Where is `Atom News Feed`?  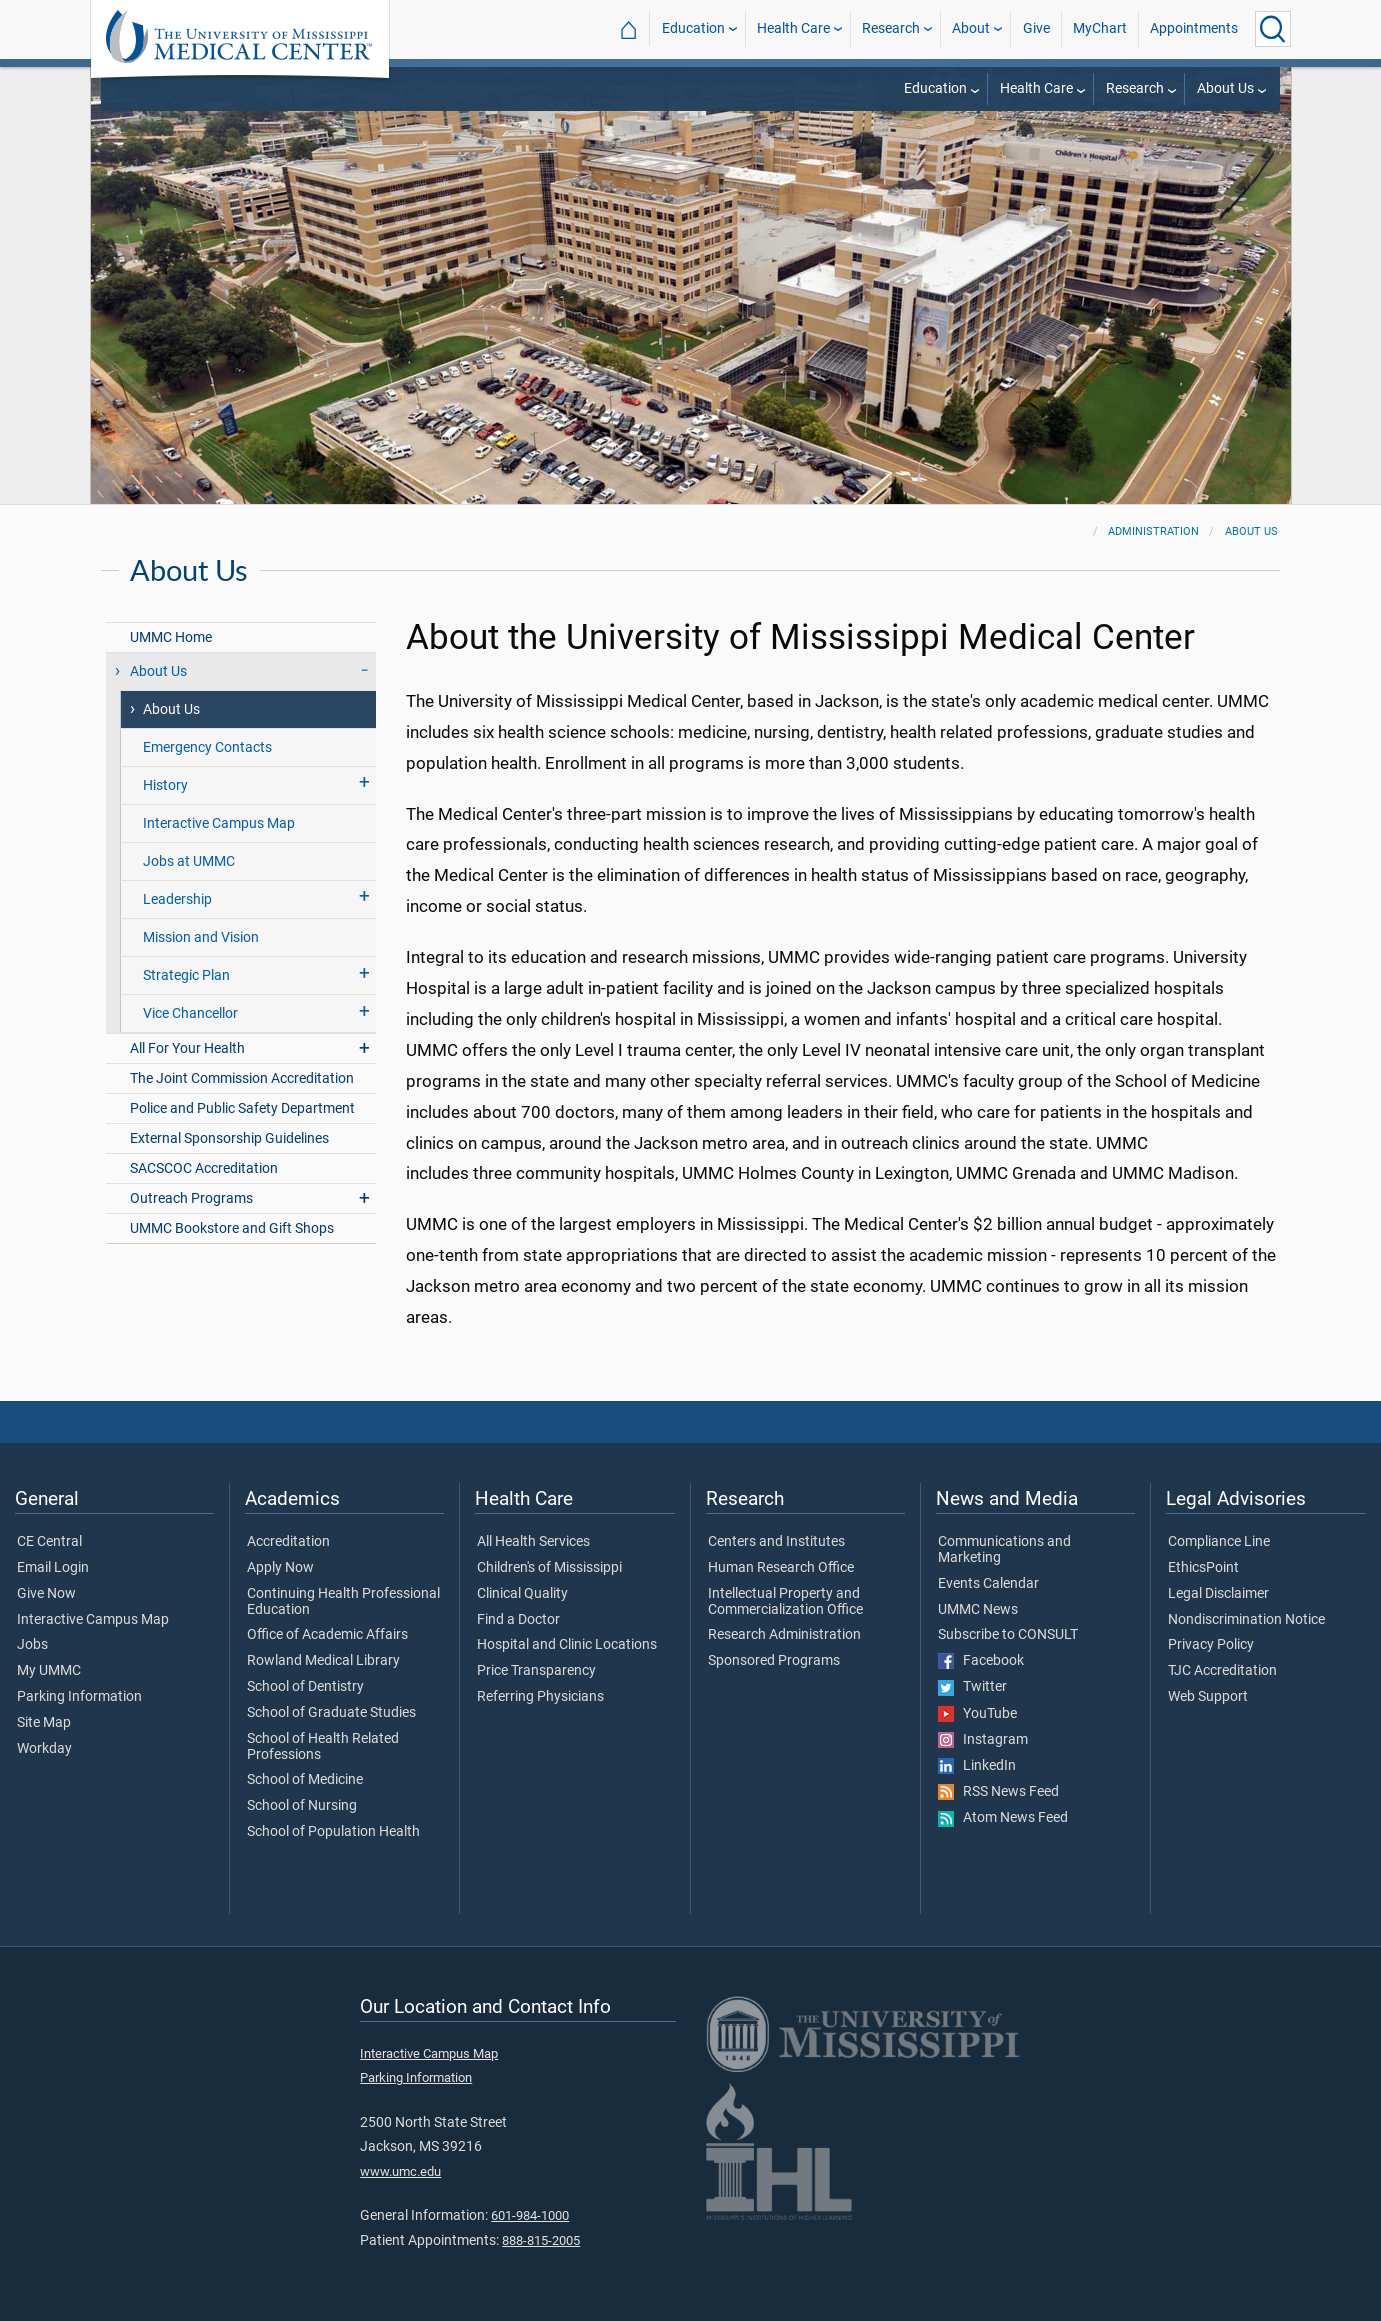
Atom News Feed is located at coordinates (1003, 1818).